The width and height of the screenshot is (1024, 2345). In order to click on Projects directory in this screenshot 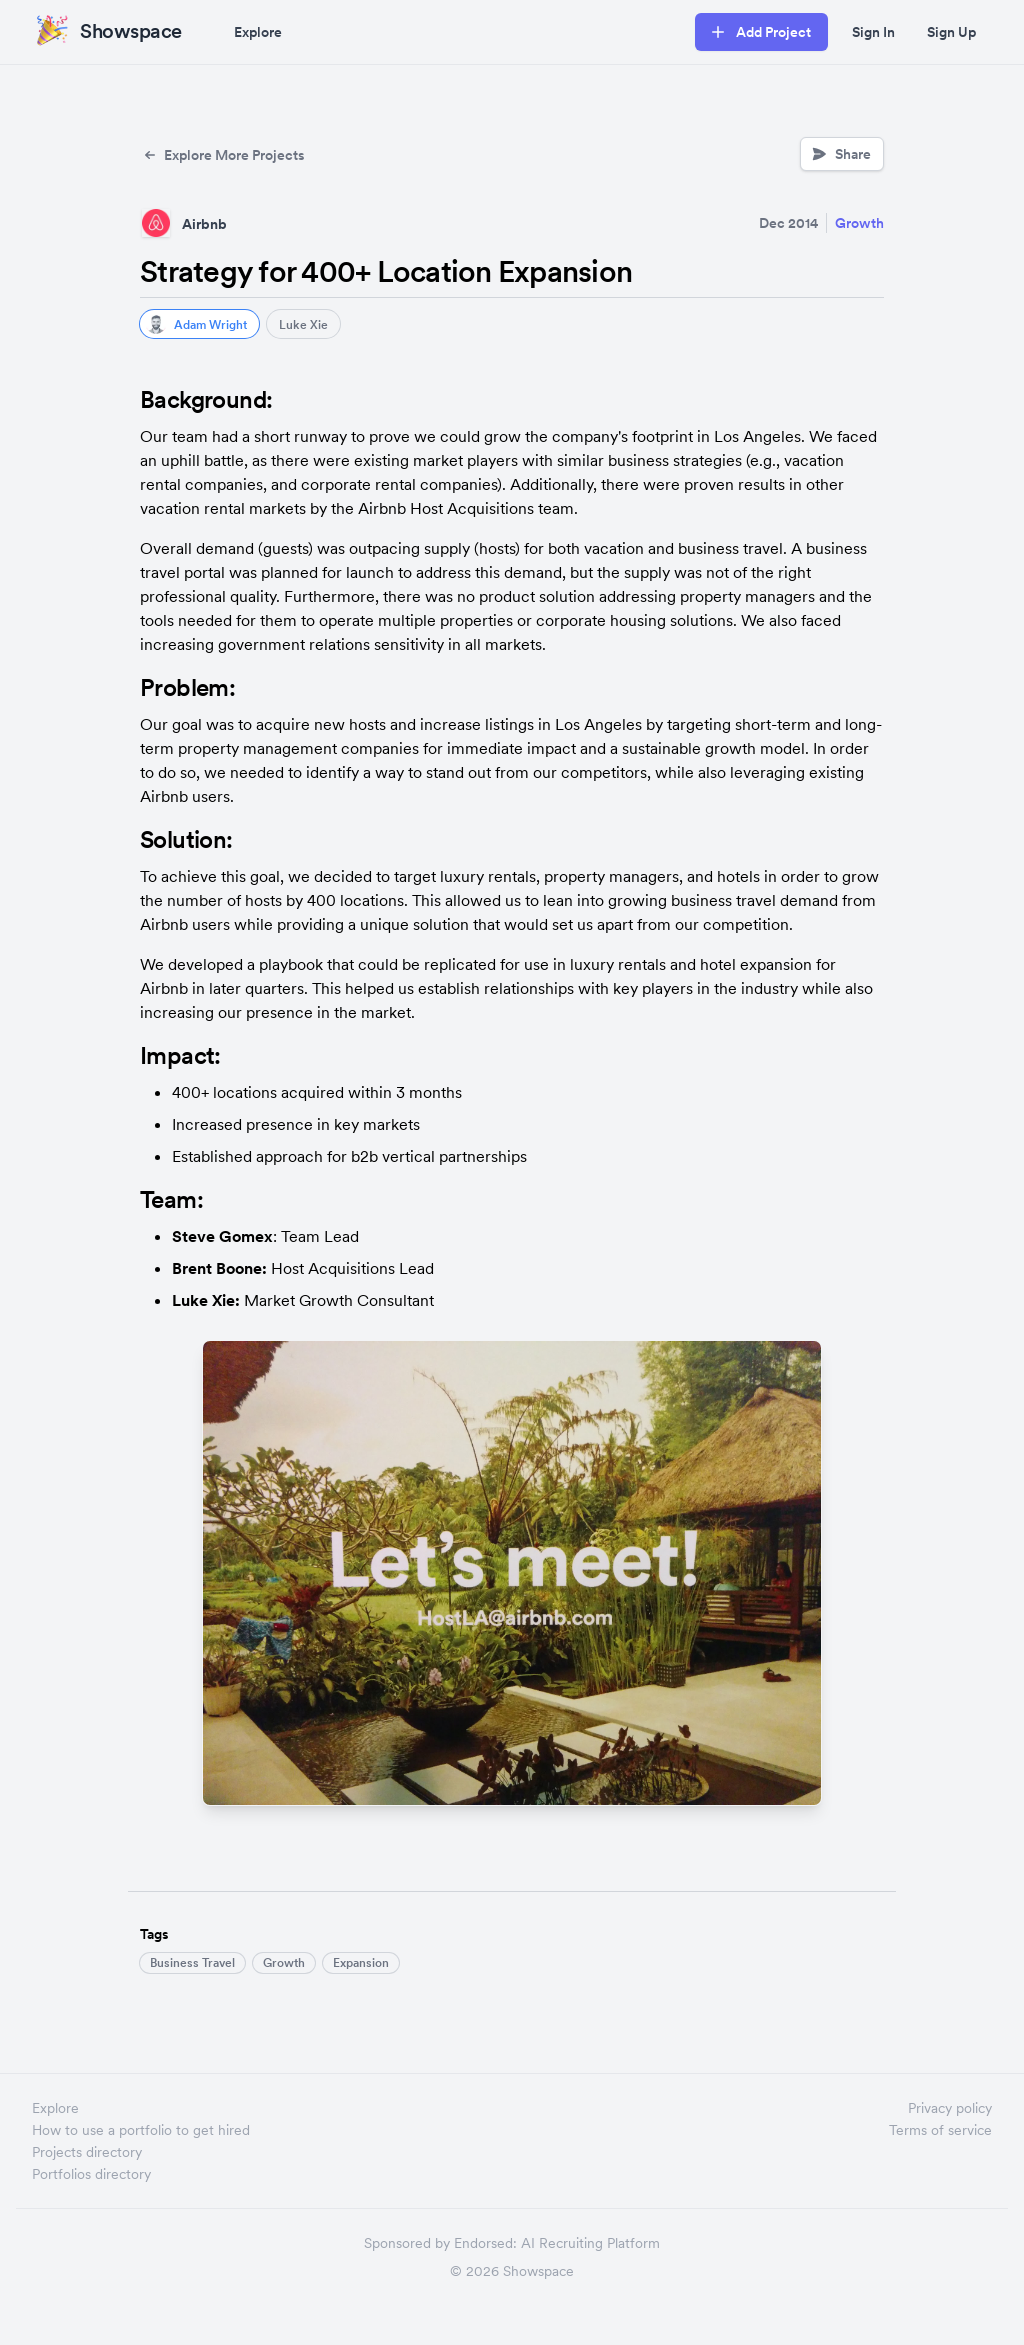, I will do `click(87, 2152)`.